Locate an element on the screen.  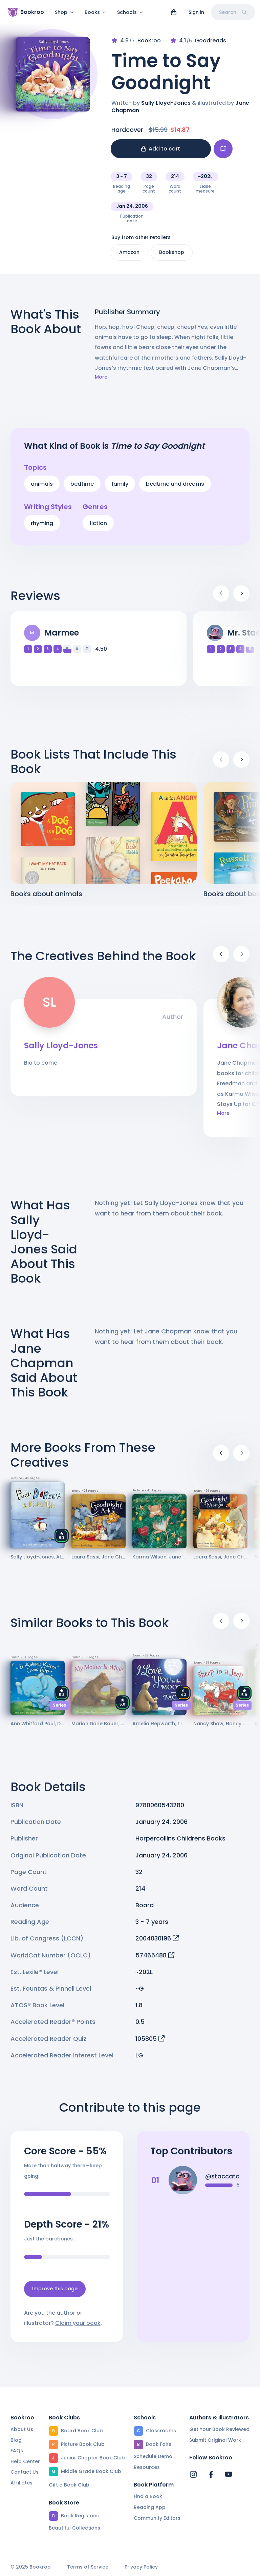
Sign in is located at coordinates (196, 12).